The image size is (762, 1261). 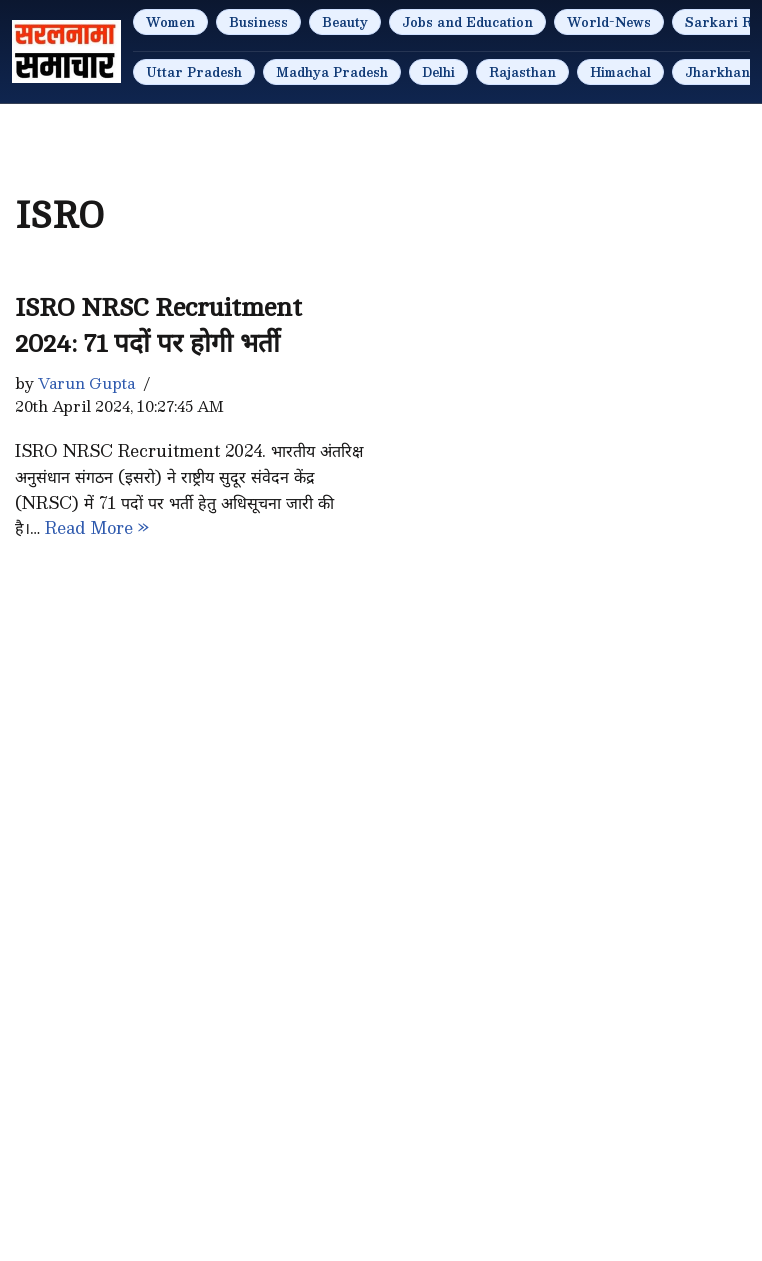 What do you see at coordinates (258, 22) in the screenshot?
I see `Business` at bounding box center [258, 22].